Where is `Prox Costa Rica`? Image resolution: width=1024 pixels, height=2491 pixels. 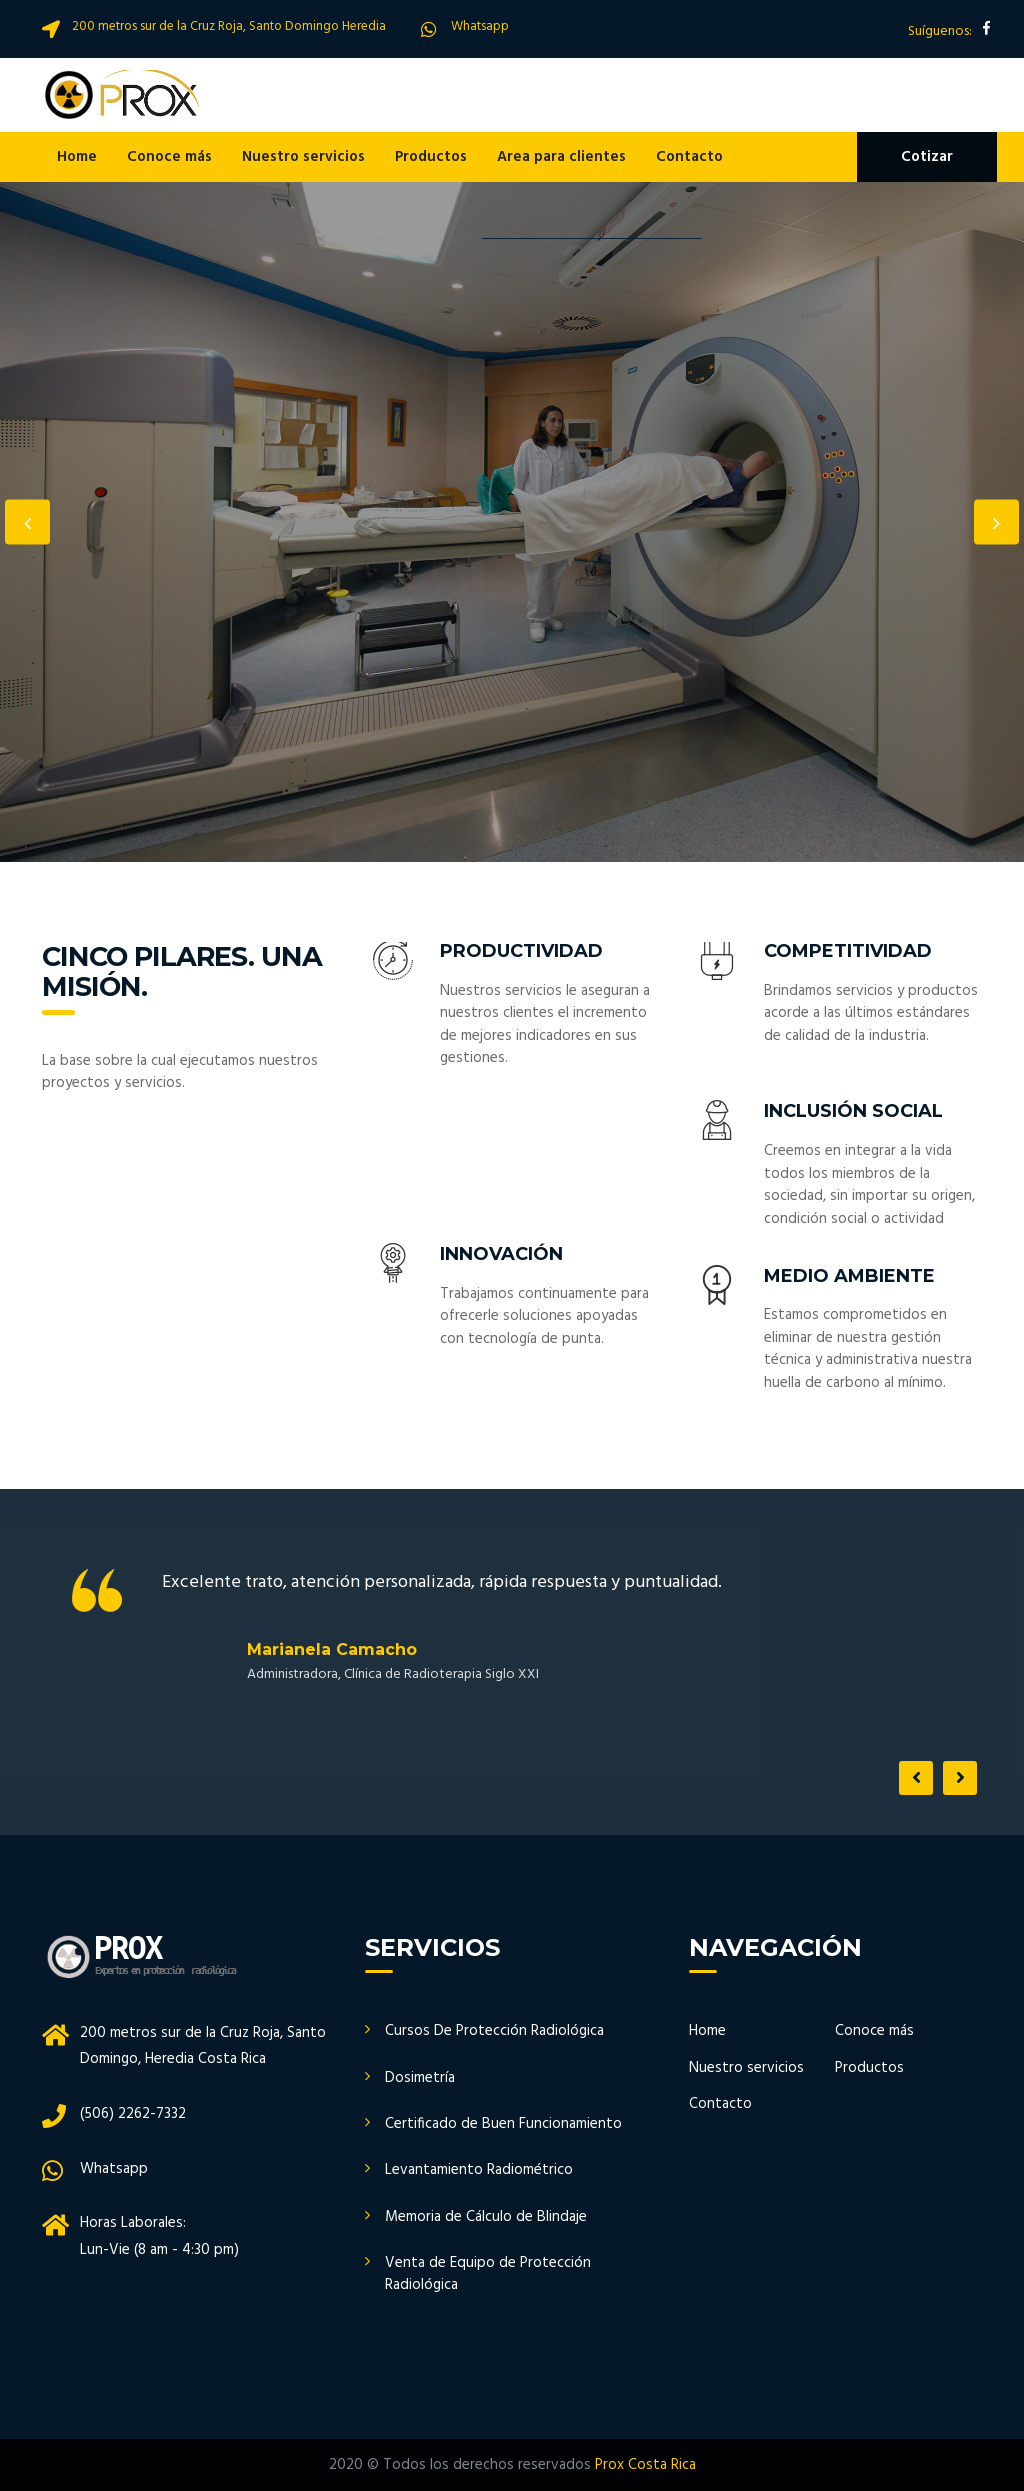
Prox Costa Rica is located at coordinates (645, 2465).